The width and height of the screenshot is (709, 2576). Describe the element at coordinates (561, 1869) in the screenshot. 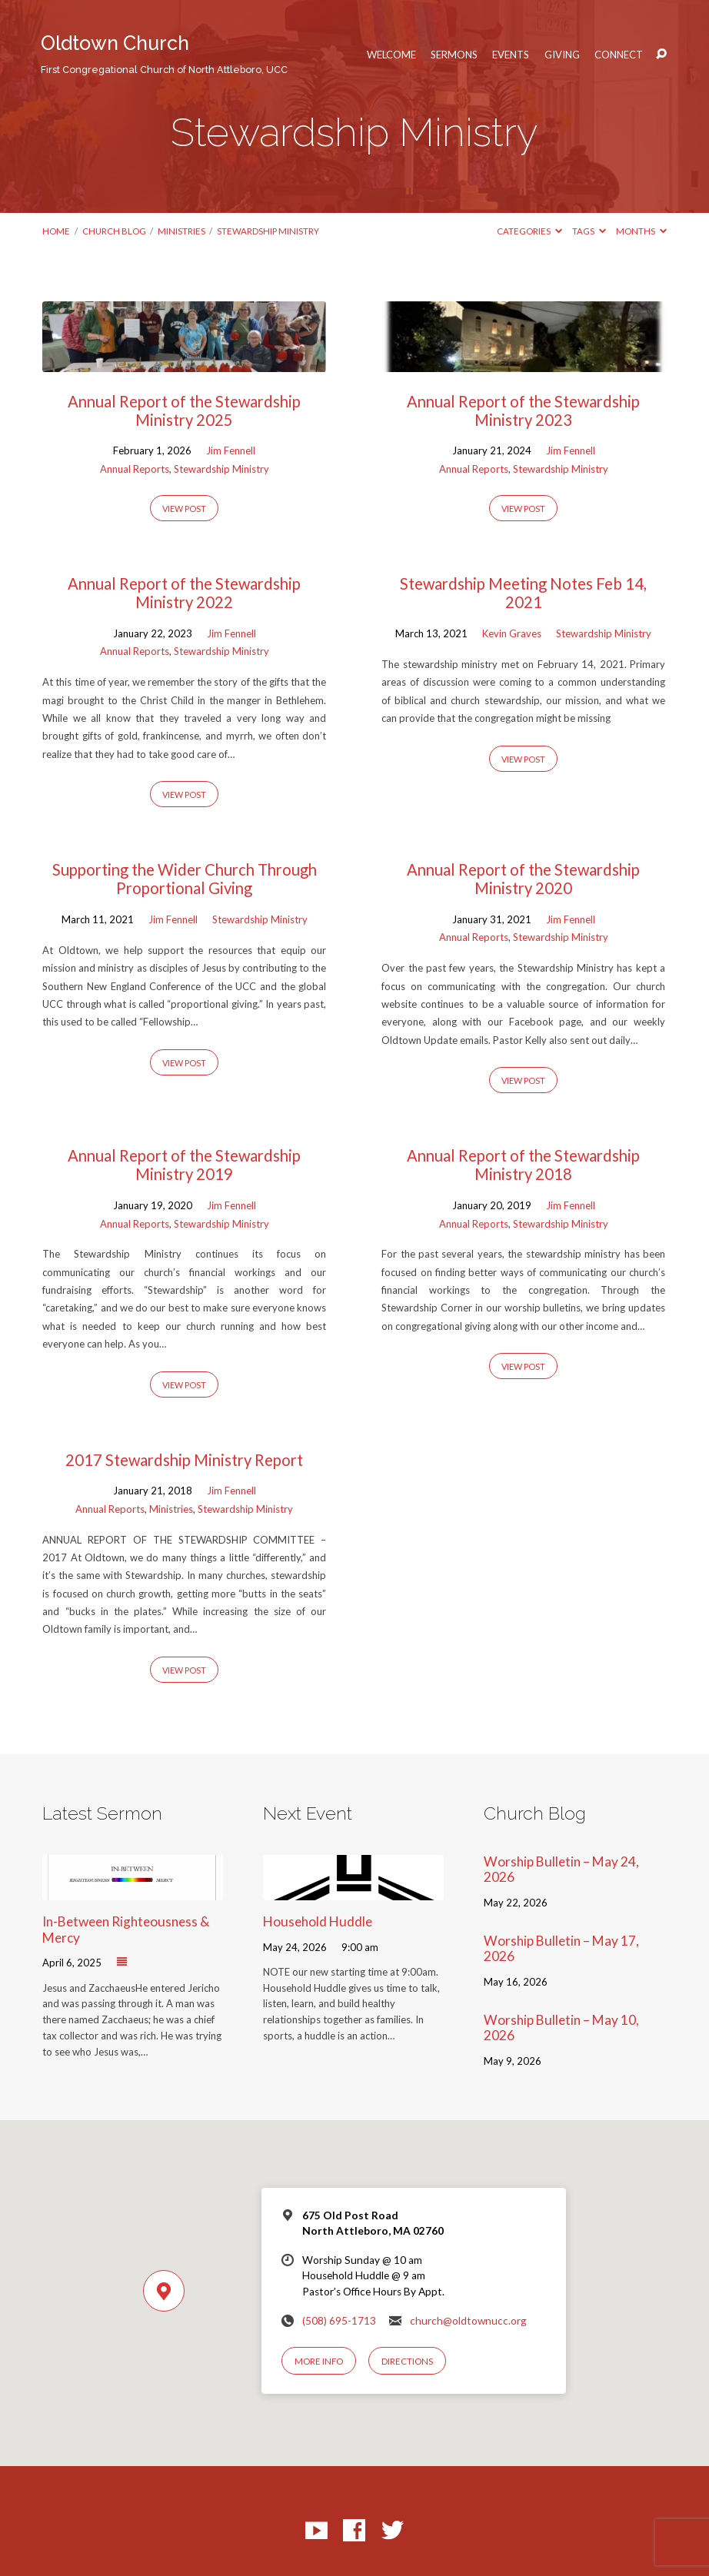

I see `Worship Bulletin – May 24, 2026` at that location.